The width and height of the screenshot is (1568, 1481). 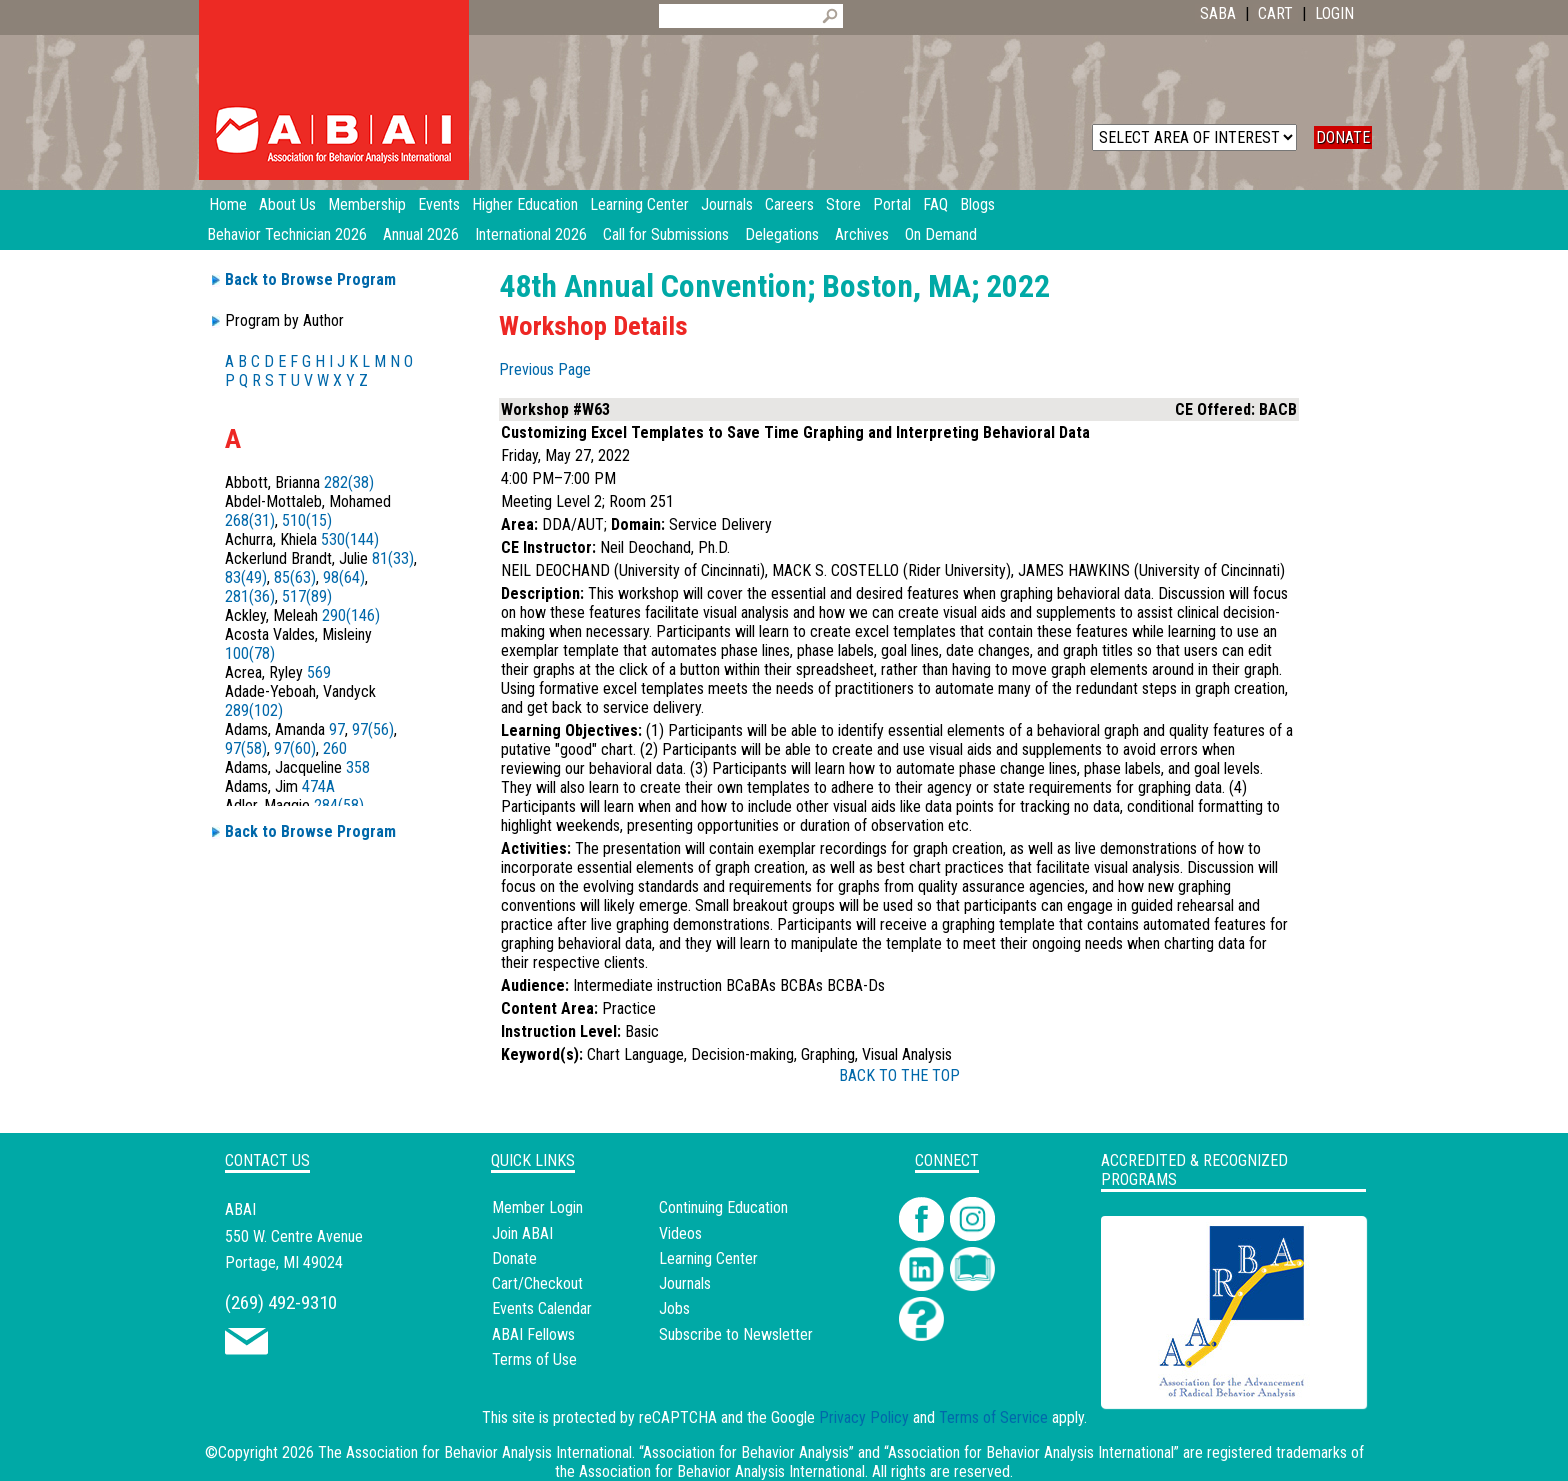 I want to click on Member Login, so click(x=537, y=1207).